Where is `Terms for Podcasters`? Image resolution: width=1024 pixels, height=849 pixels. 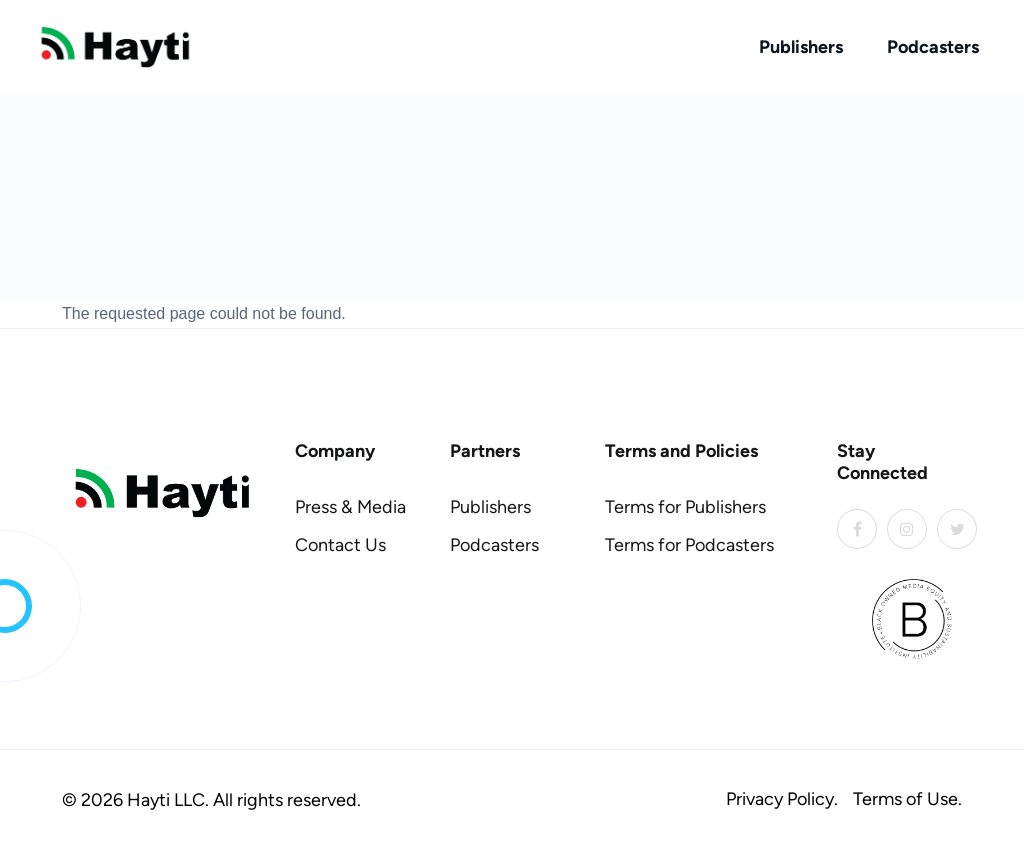
Terms for Podcasters is located at coordinates (689, 545).